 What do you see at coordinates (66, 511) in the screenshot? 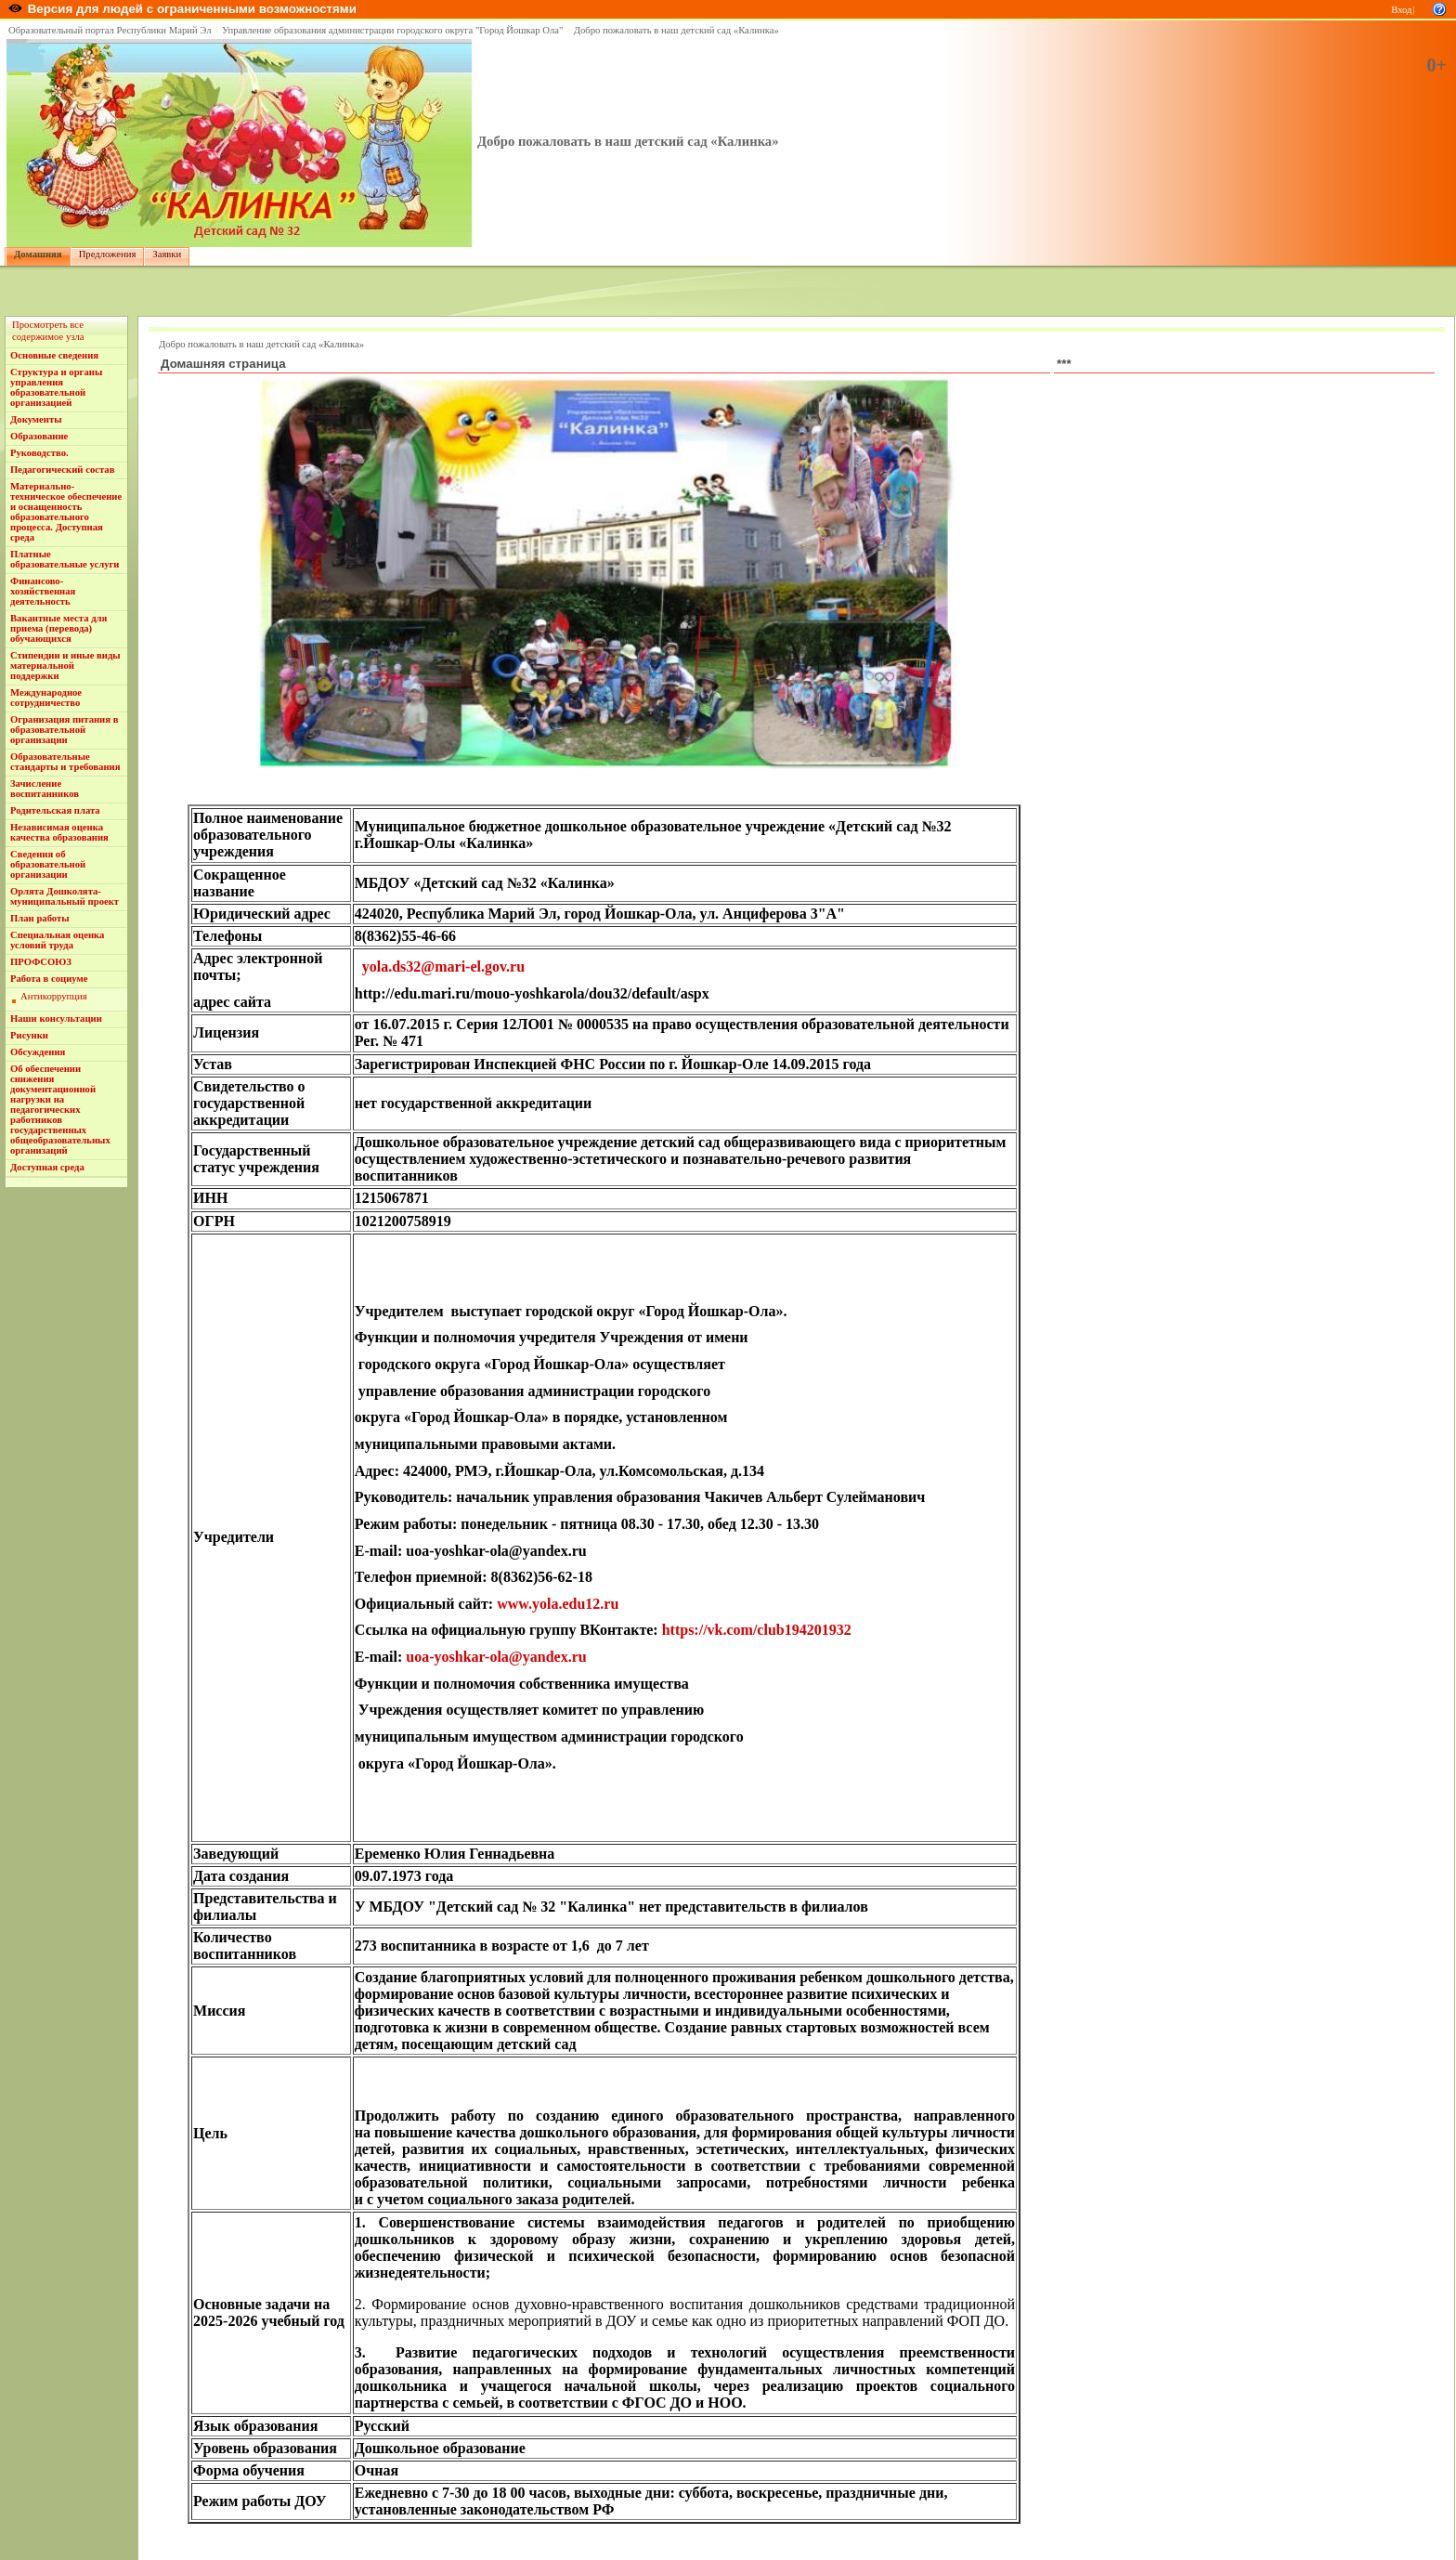
I see `Материально-техническое обеспечение и оснащенность образовательного процесса. Доступная среда` at bounding box center [66, 511].